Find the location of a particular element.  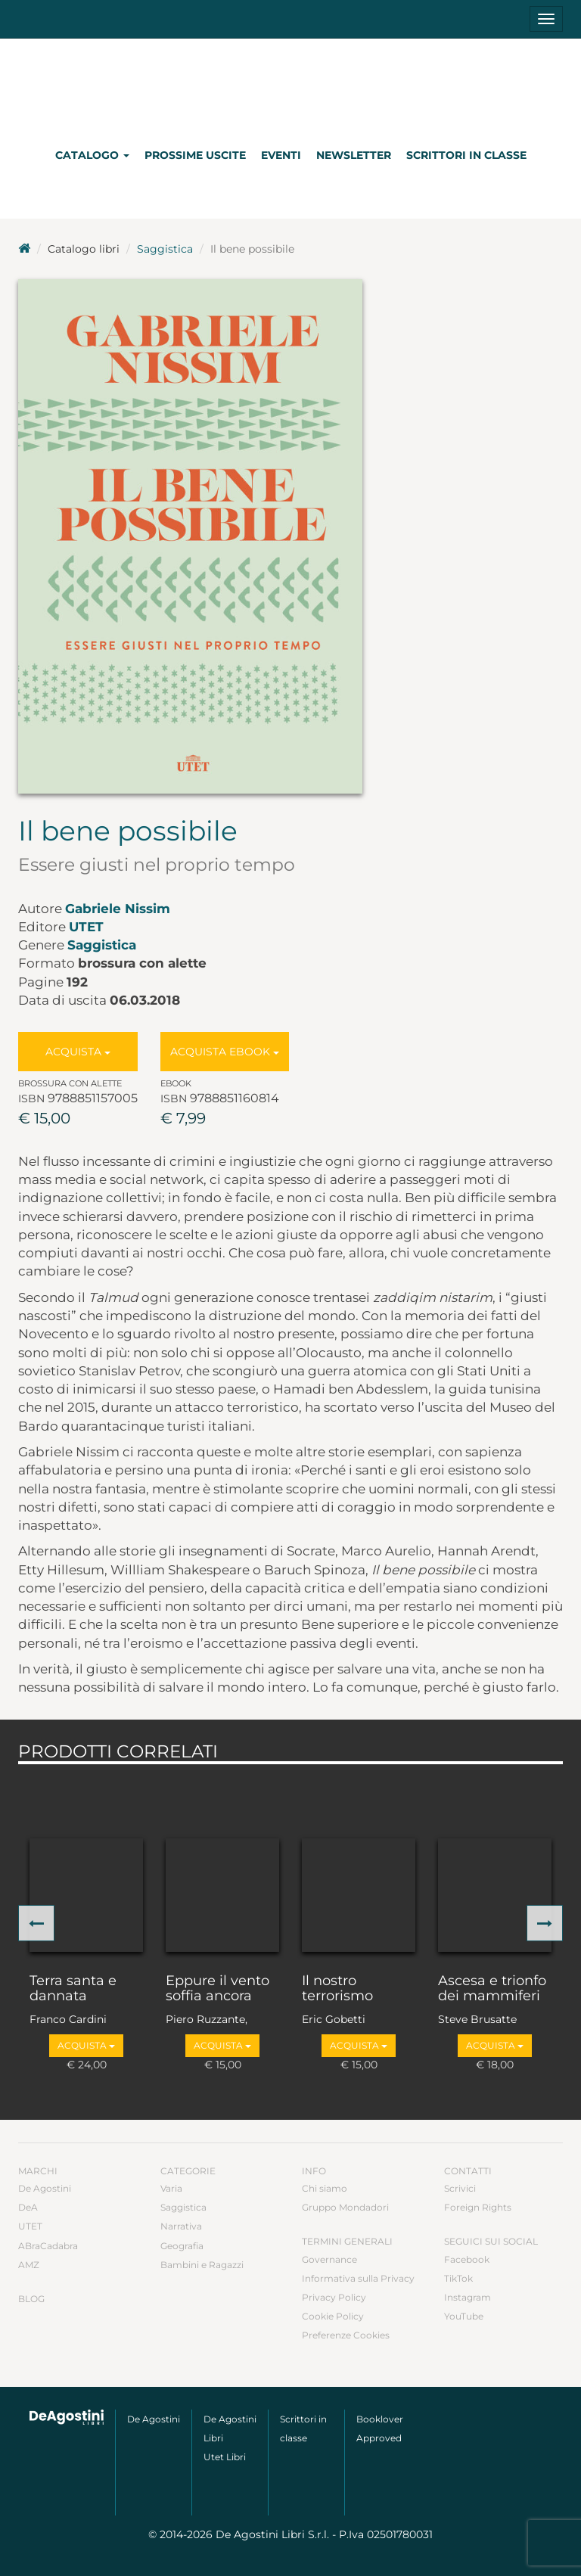

Eventi is located at coordinates (281, 155).